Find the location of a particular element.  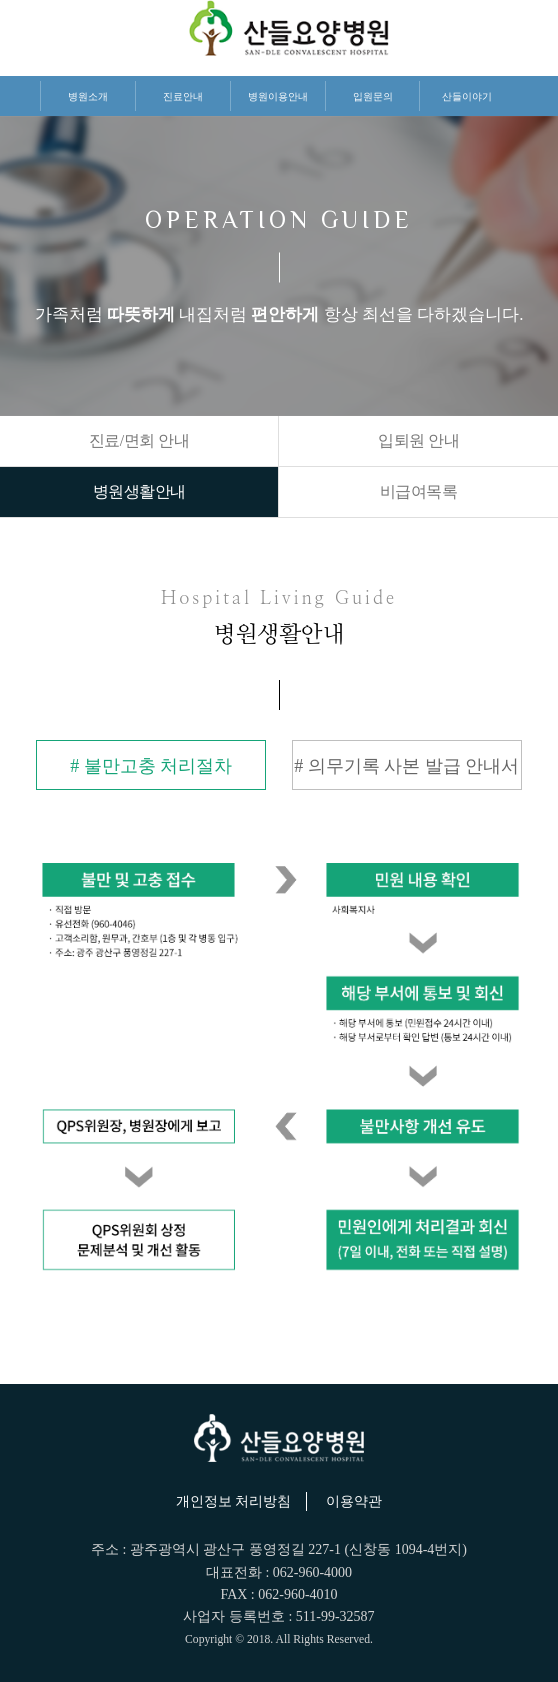

산들이야기 is located at coordinates (467, 96).